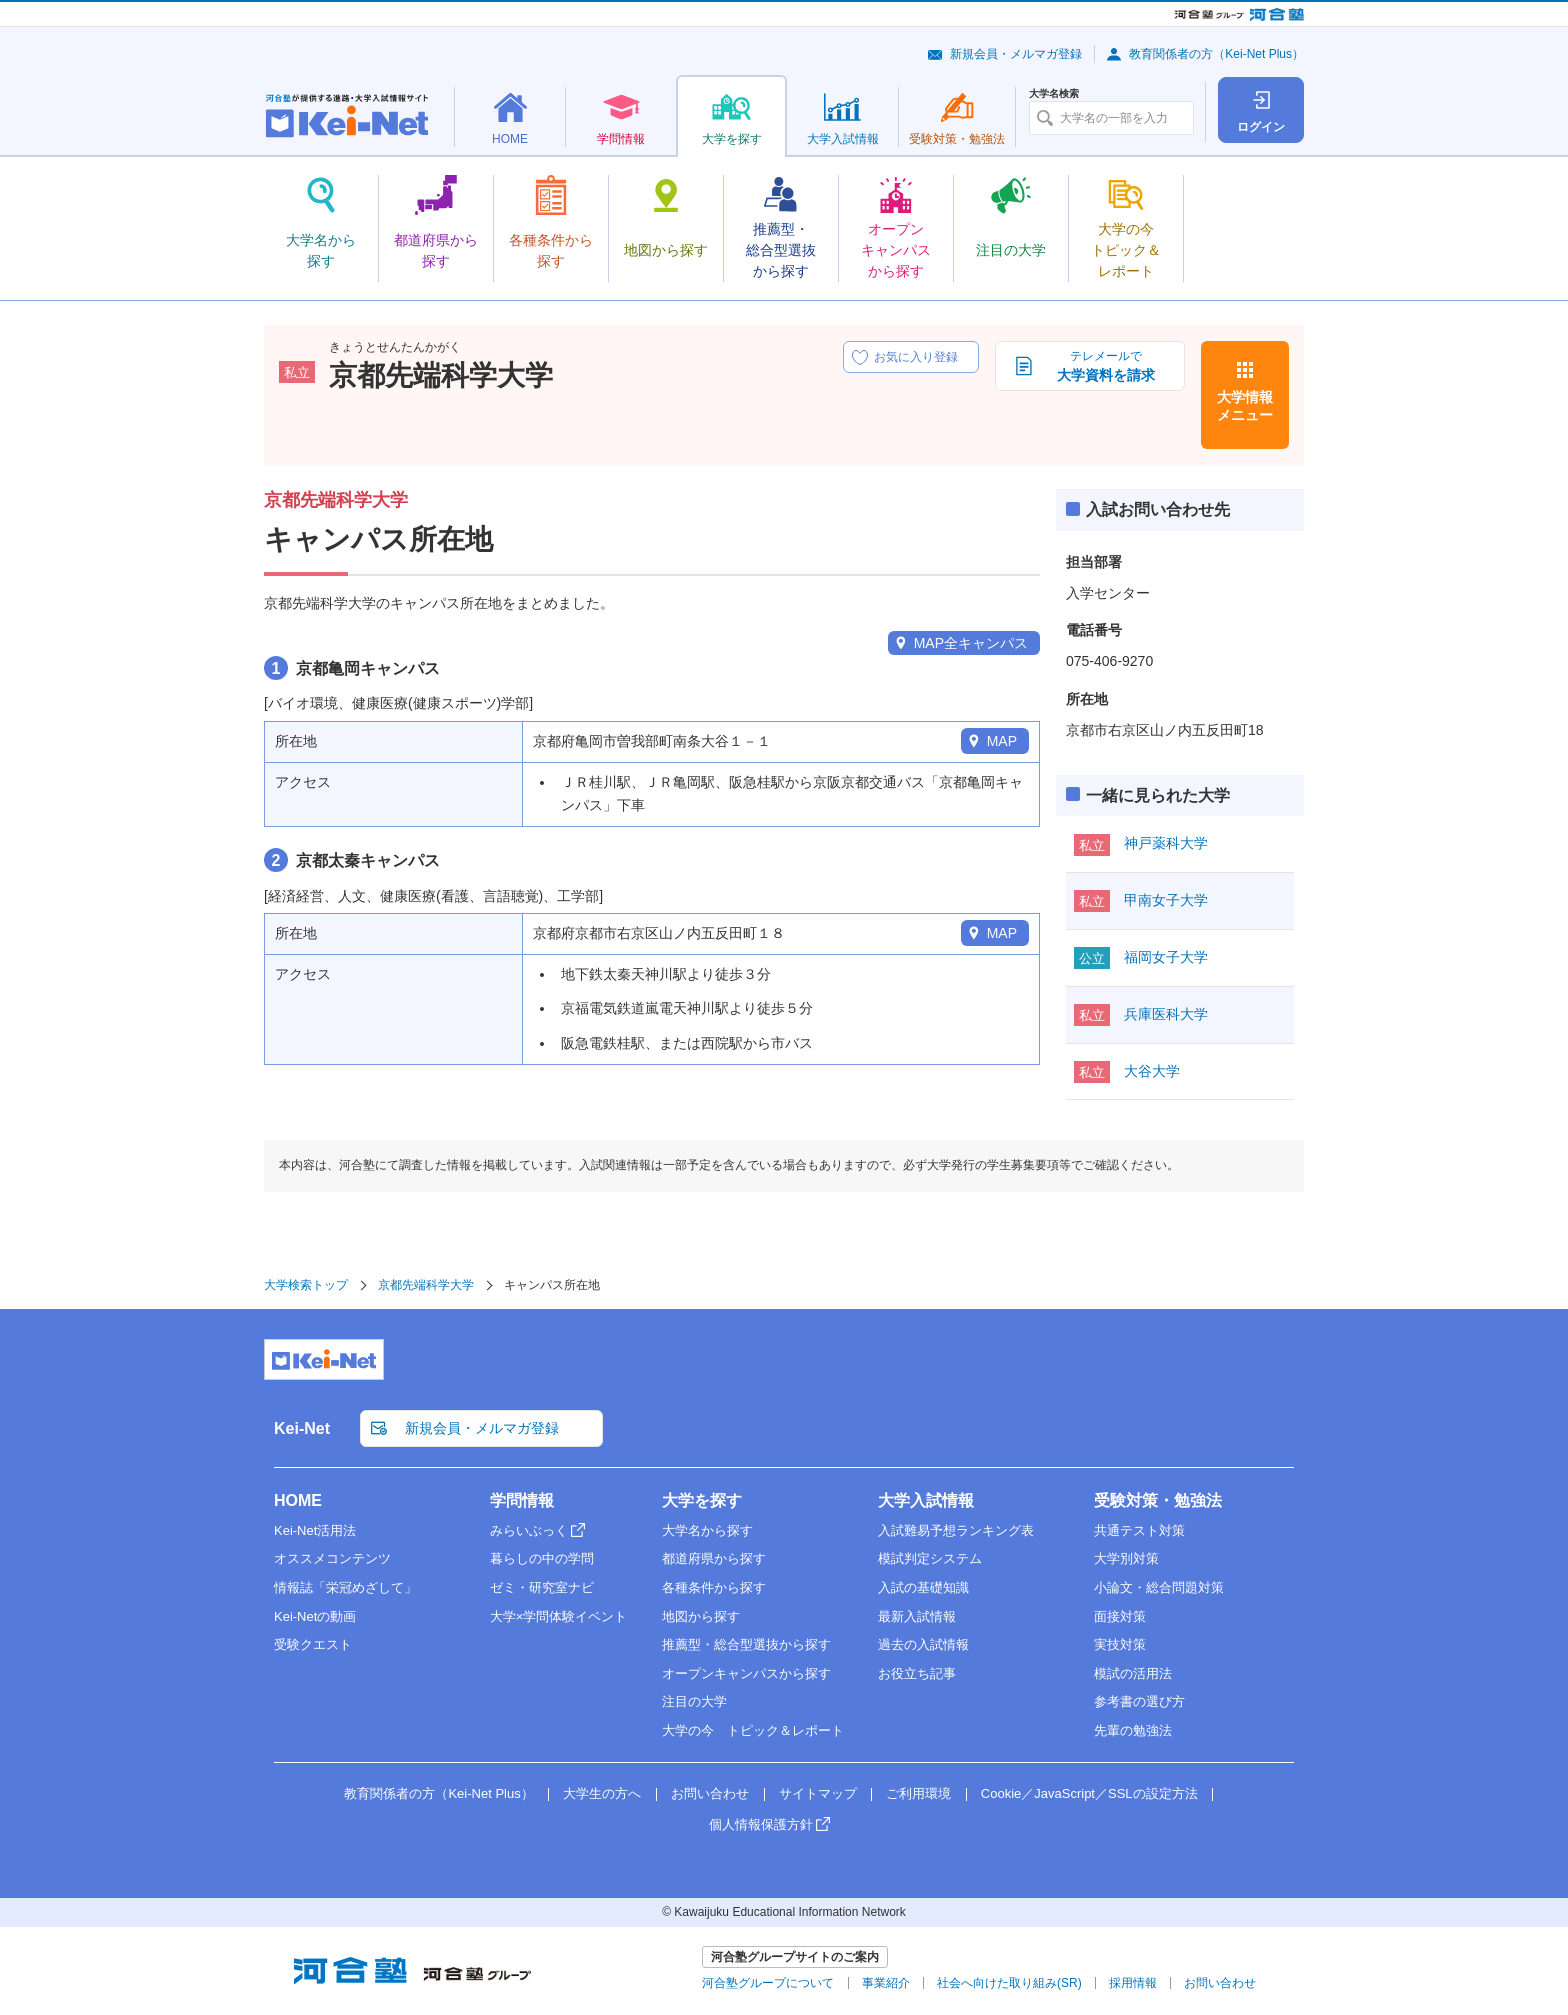 This screenshot has width=1568, height=2015. I want to click on 事業紹介, so click(886, 1983).